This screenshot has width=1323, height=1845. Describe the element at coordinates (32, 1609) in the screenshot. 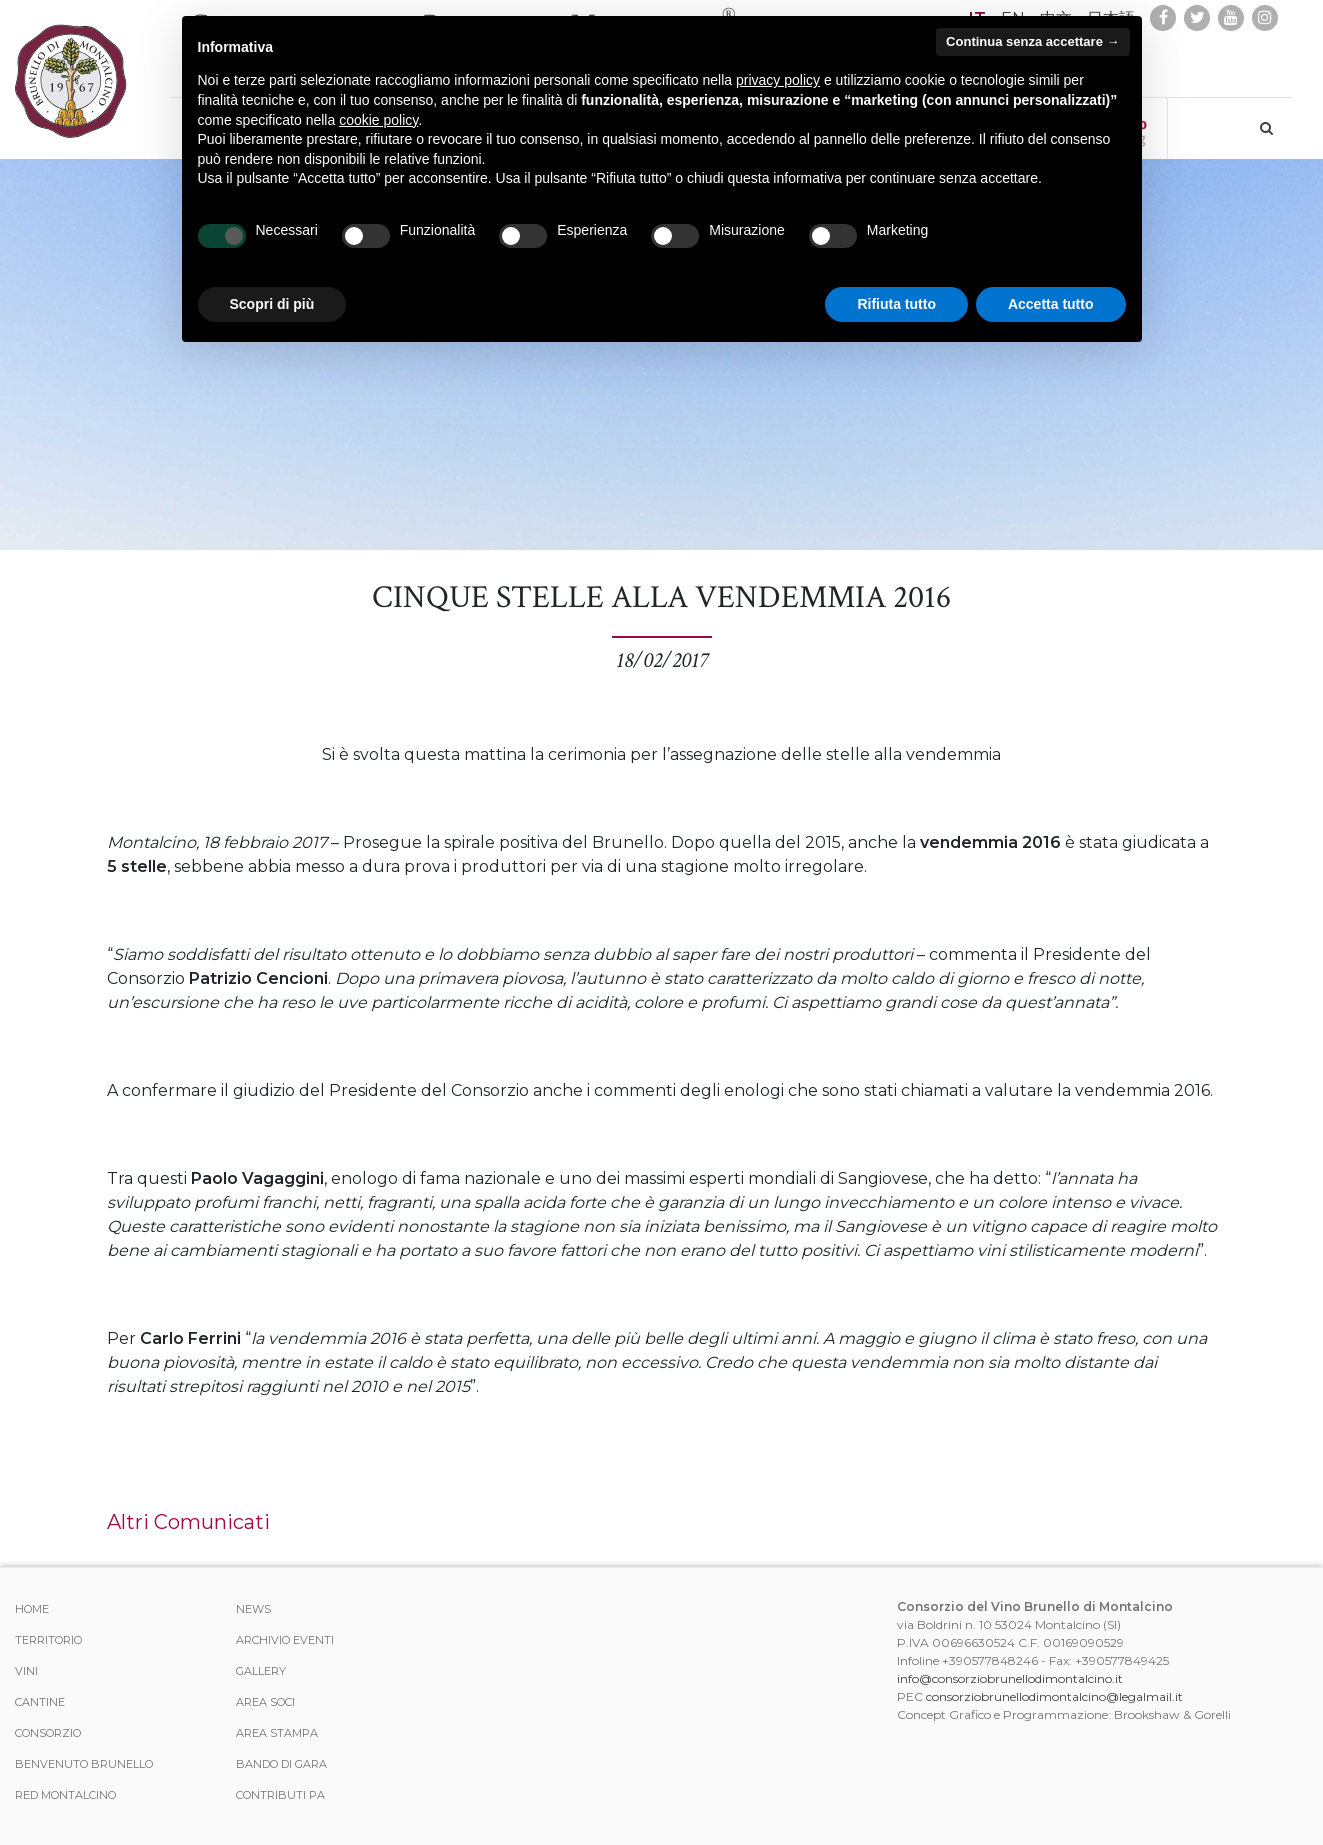

I see `Home` at that location.